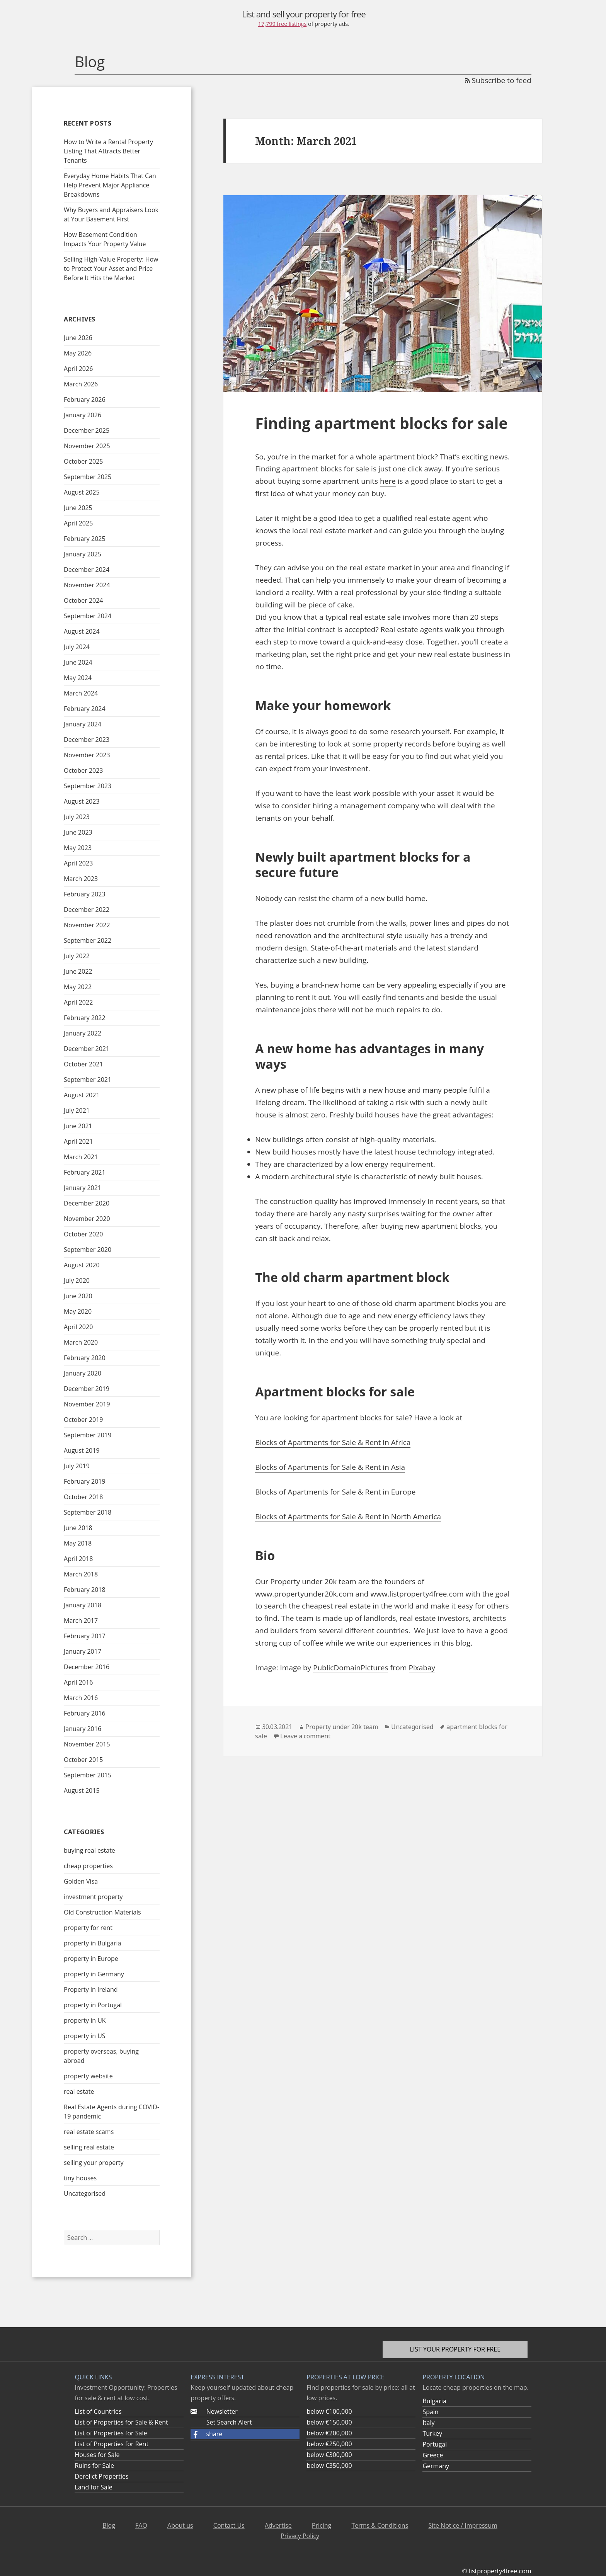 This screenshot has width=606, height=2576. I want to click on property in Portugal, so click(93, 2005).